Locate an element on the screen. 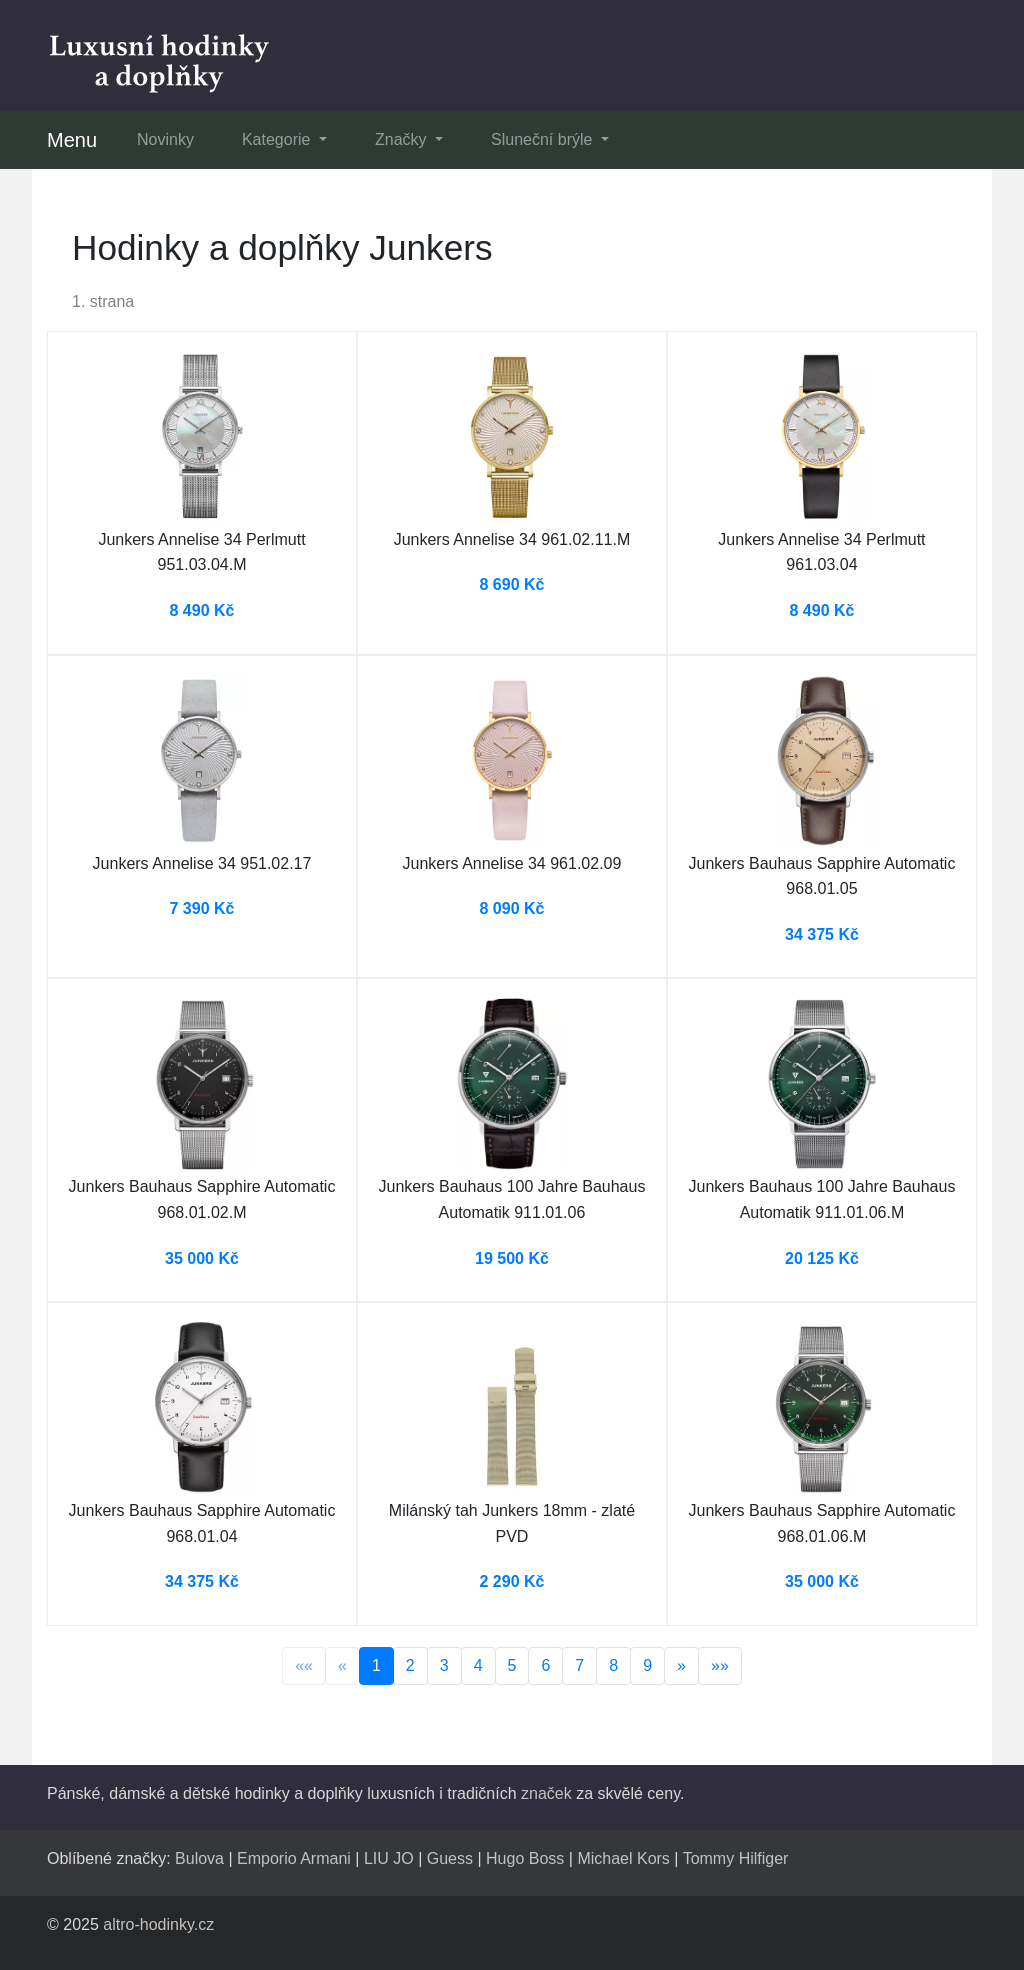 This screenshot has width=1024, height=1970. »» is located at coordinates (720, 1665).